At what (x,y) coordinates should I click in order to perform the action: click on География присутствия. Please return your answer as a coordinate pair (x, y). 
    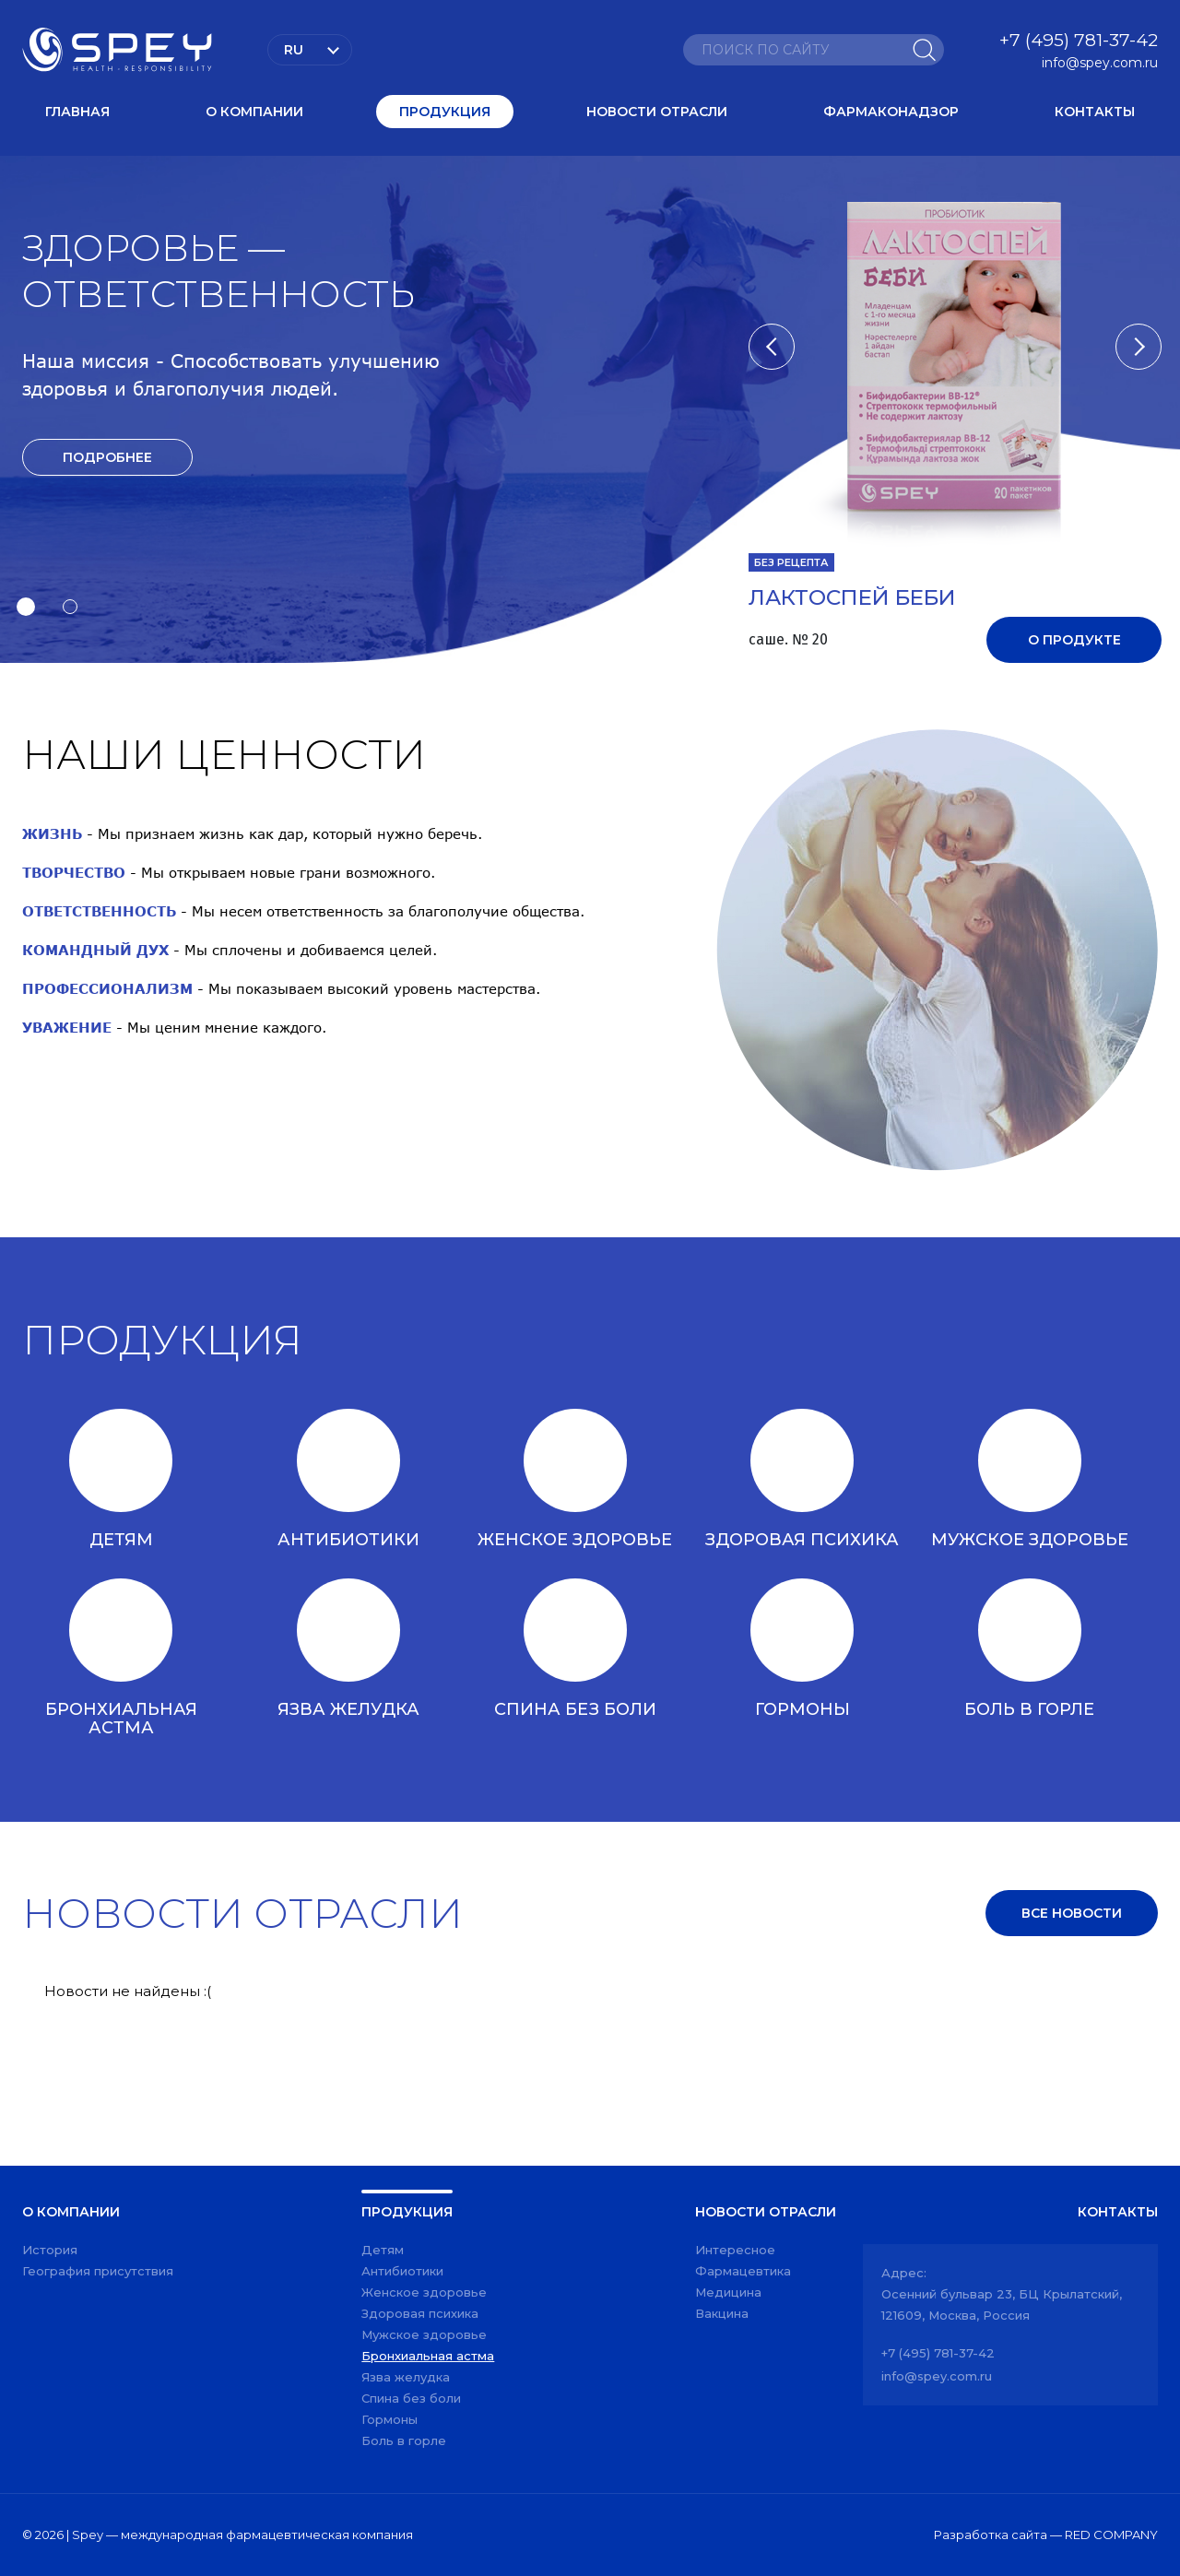
    Looking at the image, I should click on (97, 2270).